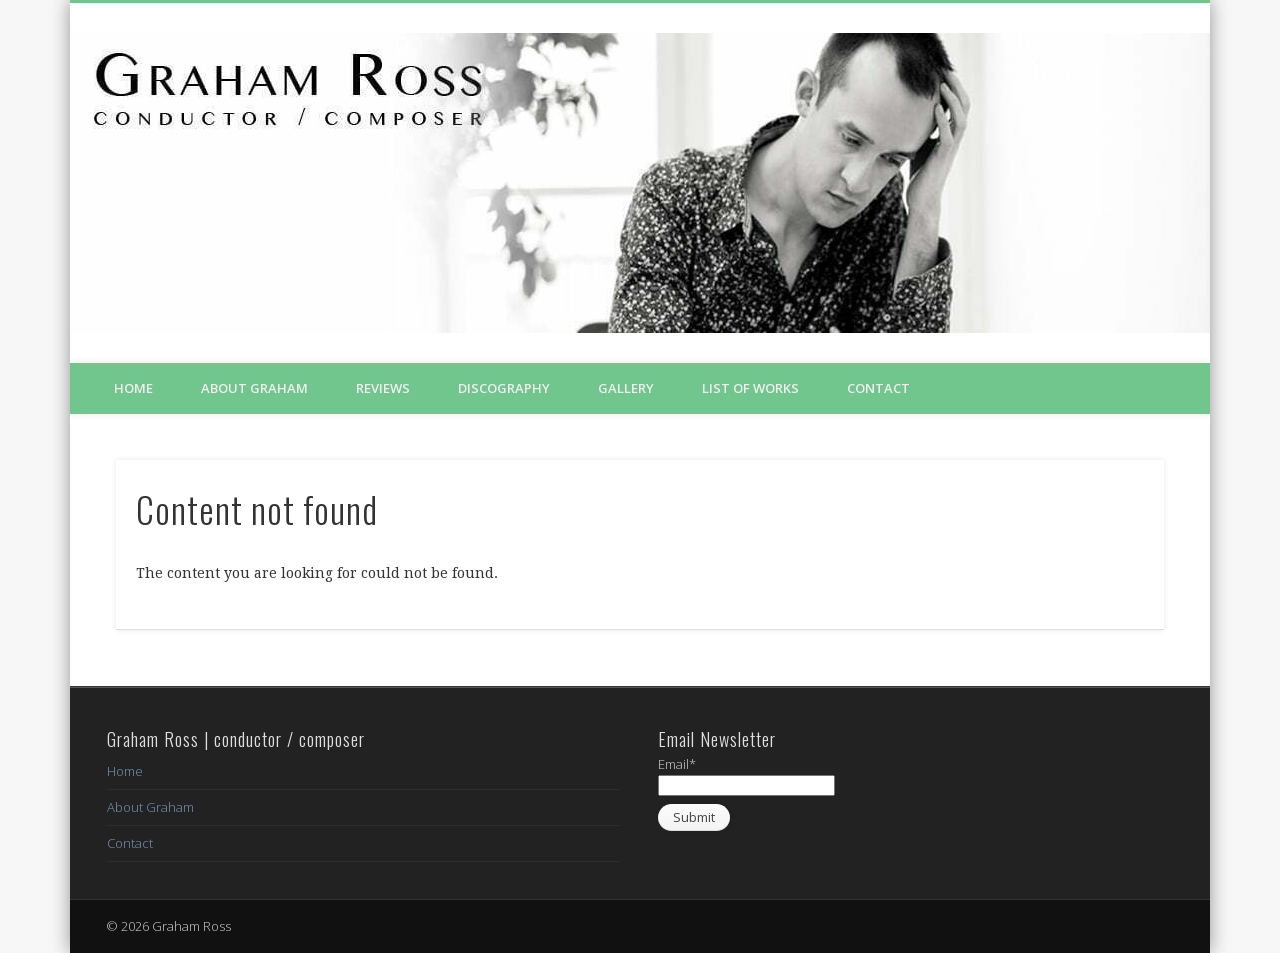 The width and height of the screenshot is (1280, 953). I want to click on List of Works, so click(750, 388).